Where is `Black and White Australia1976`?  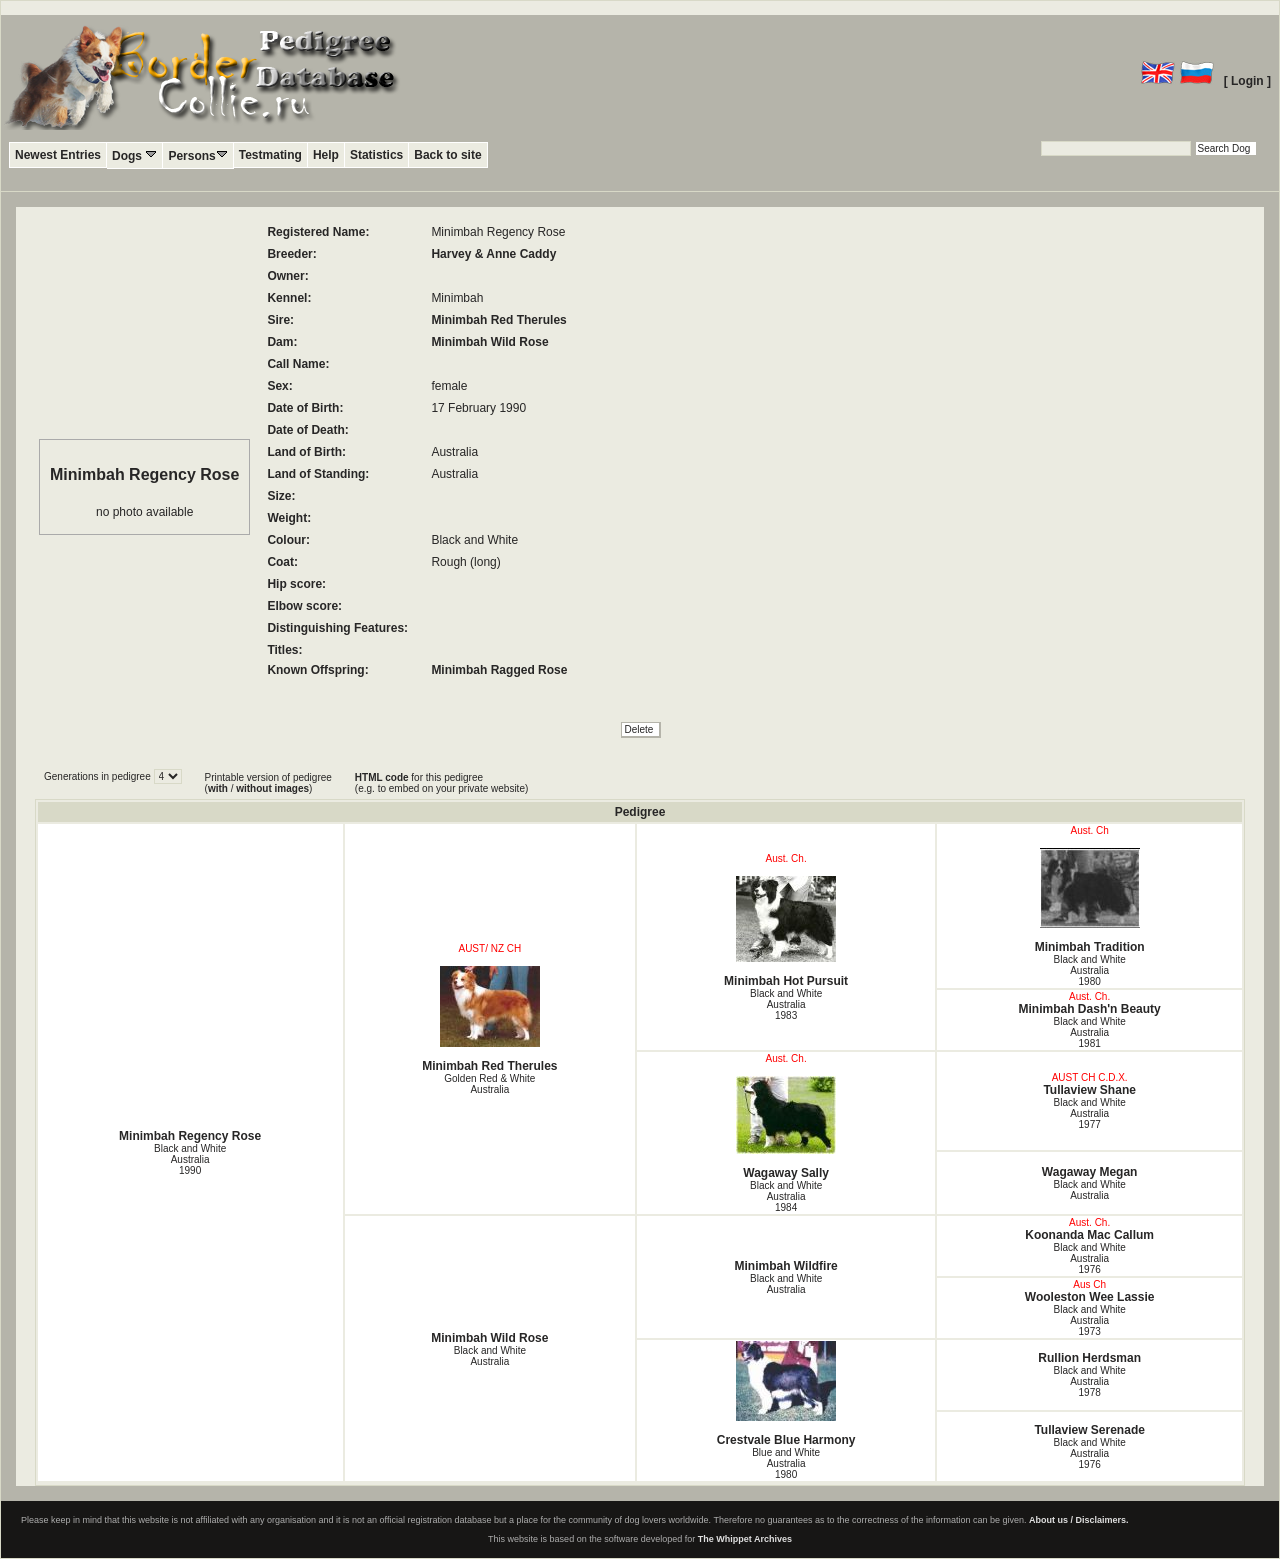
Black and White Australia1976 is located at coordinates (1090, 1258).